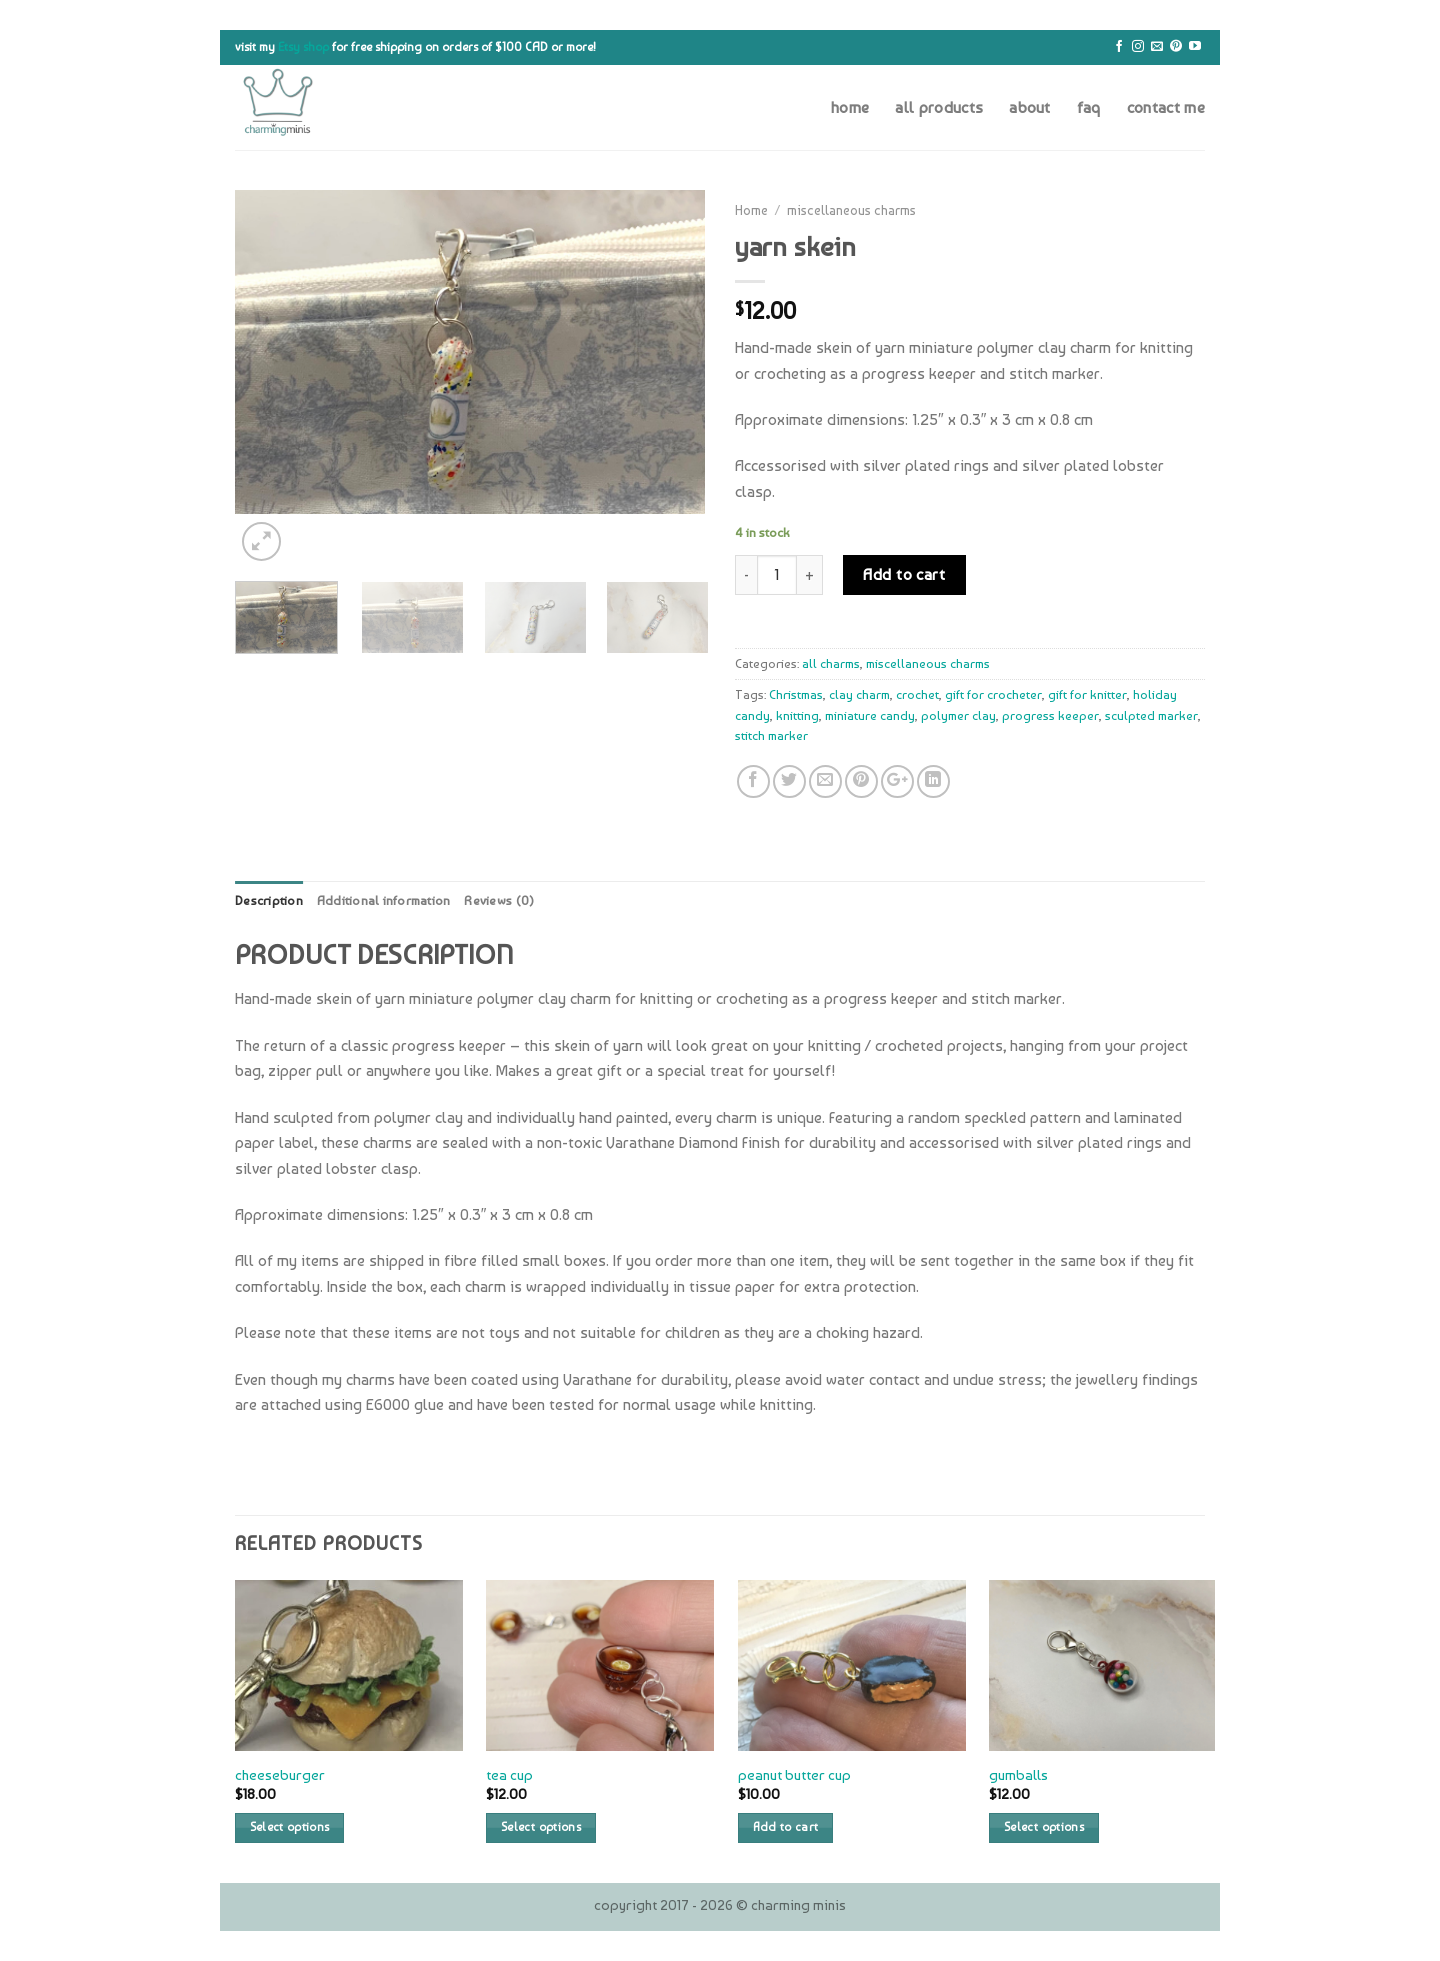 The height and width of the screenshot is (1961, 1440). I want to click on contact me, so click(1166, 107).